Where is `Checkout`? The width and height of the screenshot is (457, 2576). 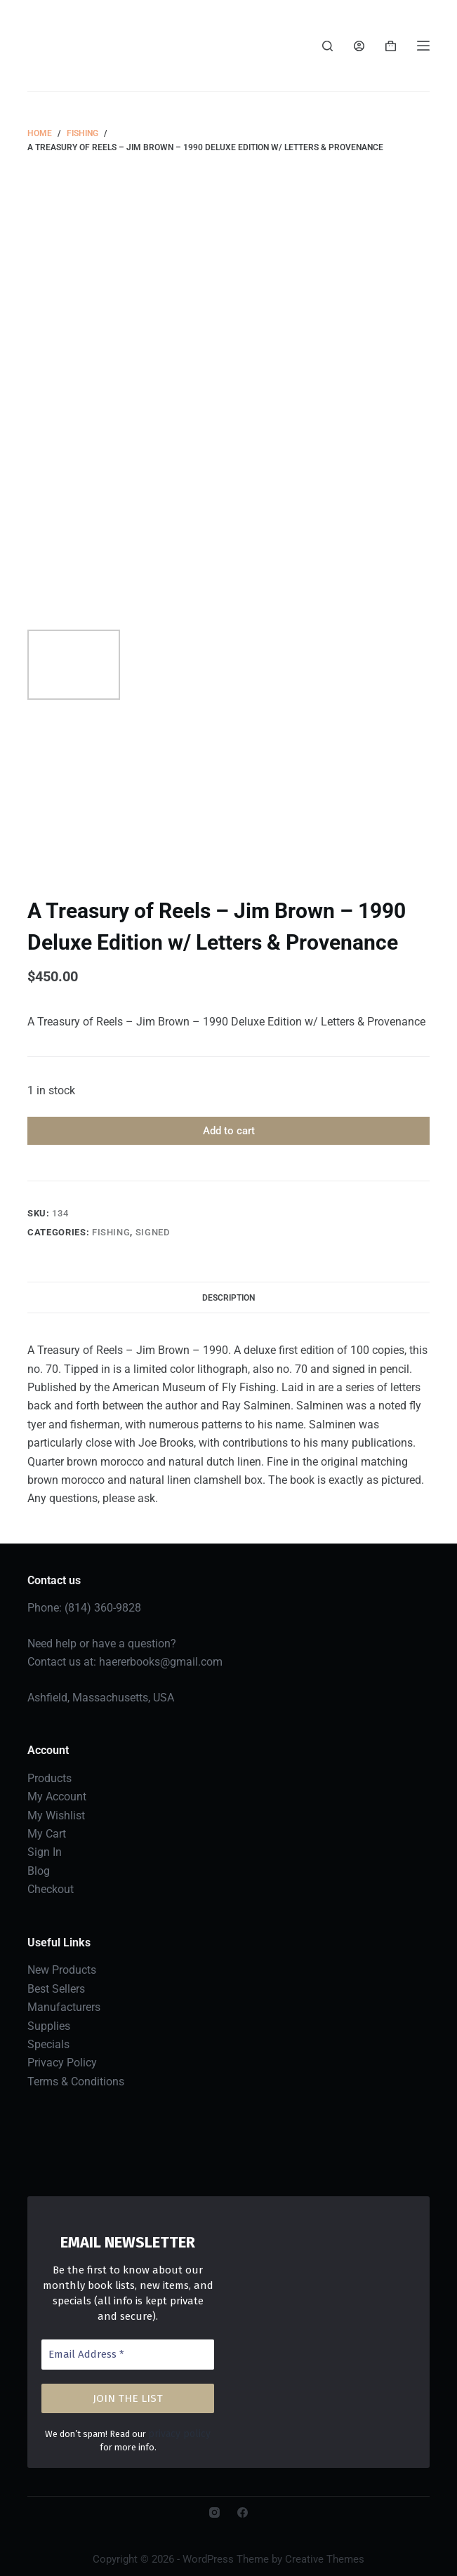 Checkout is located at coordinates (50, 1889).